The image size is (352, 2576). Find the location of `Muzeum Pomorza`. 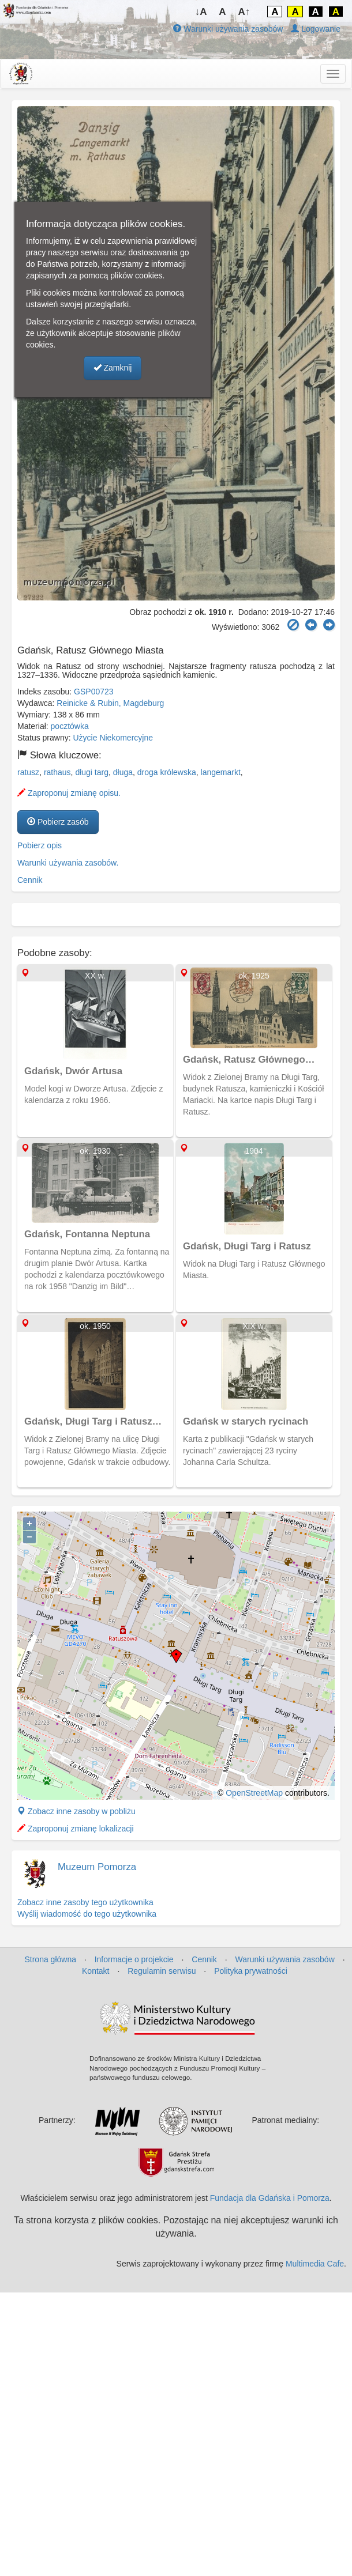

Muzeum Pomorza is located at coordinates (97, 1866).